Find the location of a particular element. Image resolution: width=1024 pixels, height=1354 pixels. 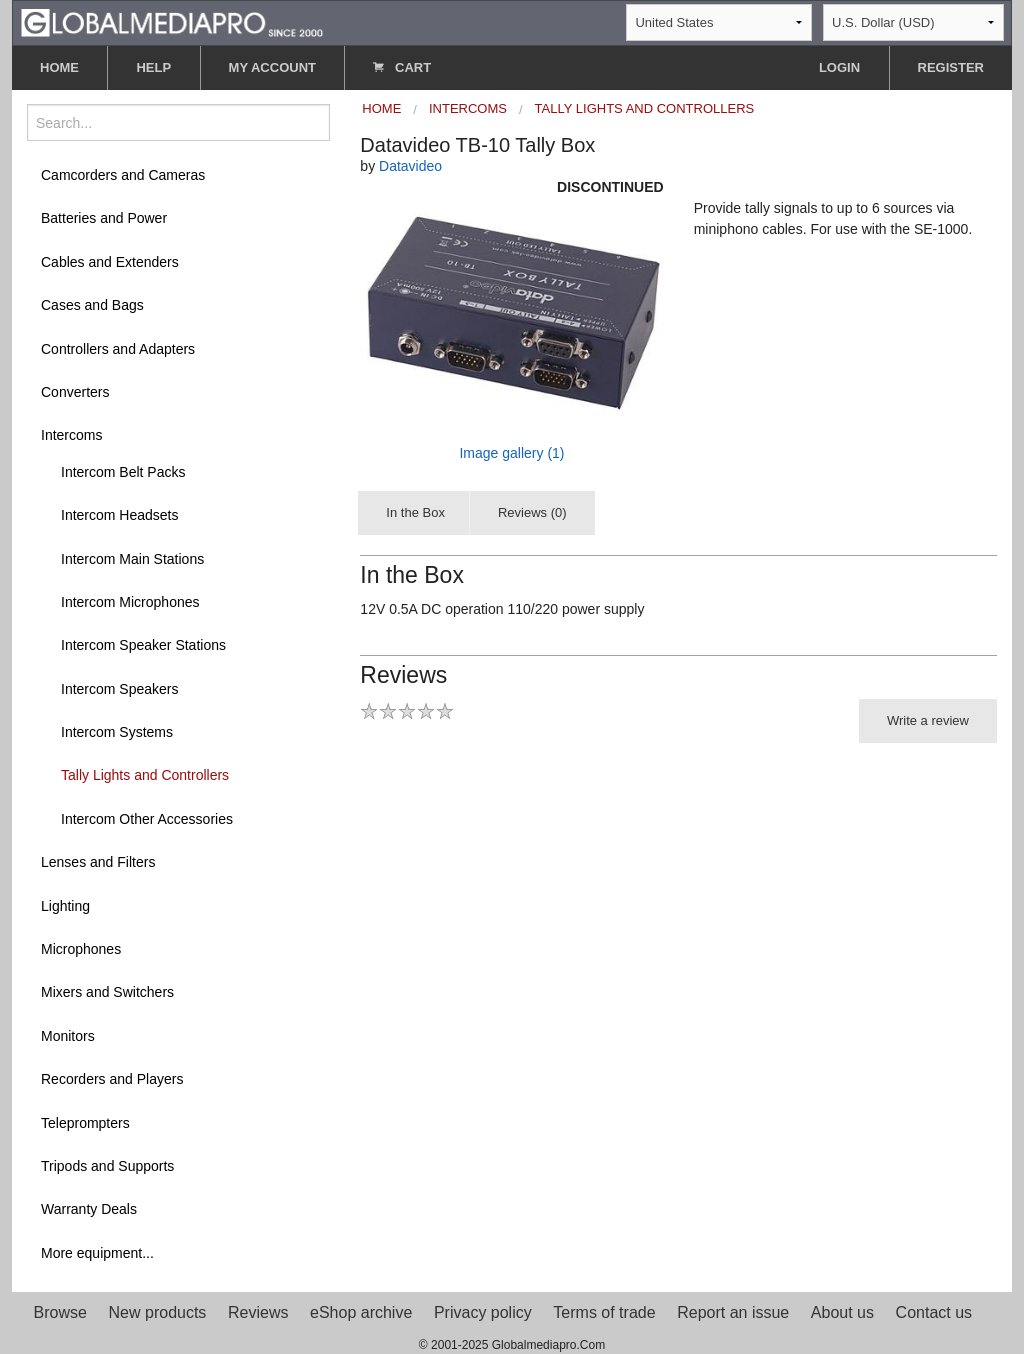

Cases and Bags is located at coordinates (92, 305).